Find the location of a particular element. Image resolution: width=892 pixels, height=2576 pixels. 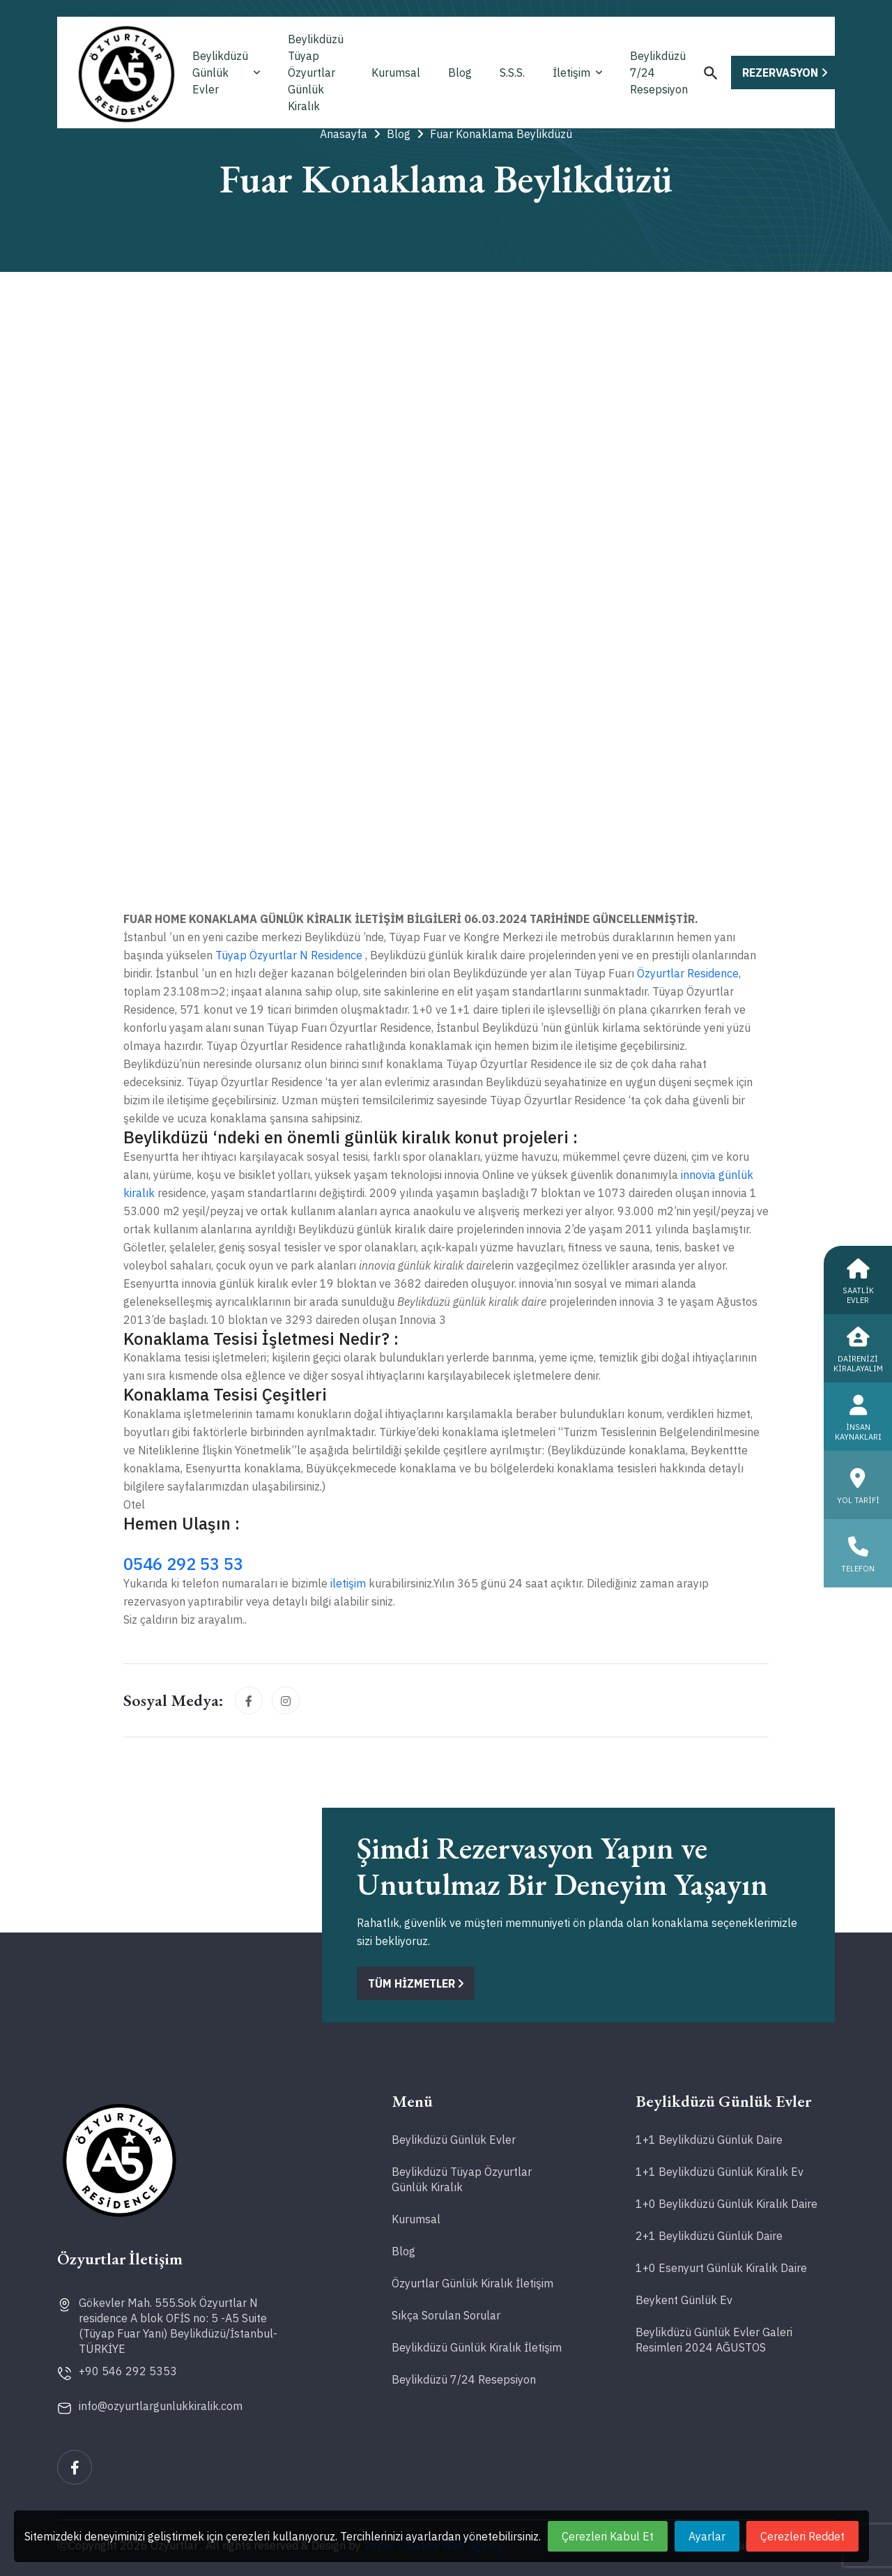

Çerezleri Kabul Et is located at coordinates (608, 2536).